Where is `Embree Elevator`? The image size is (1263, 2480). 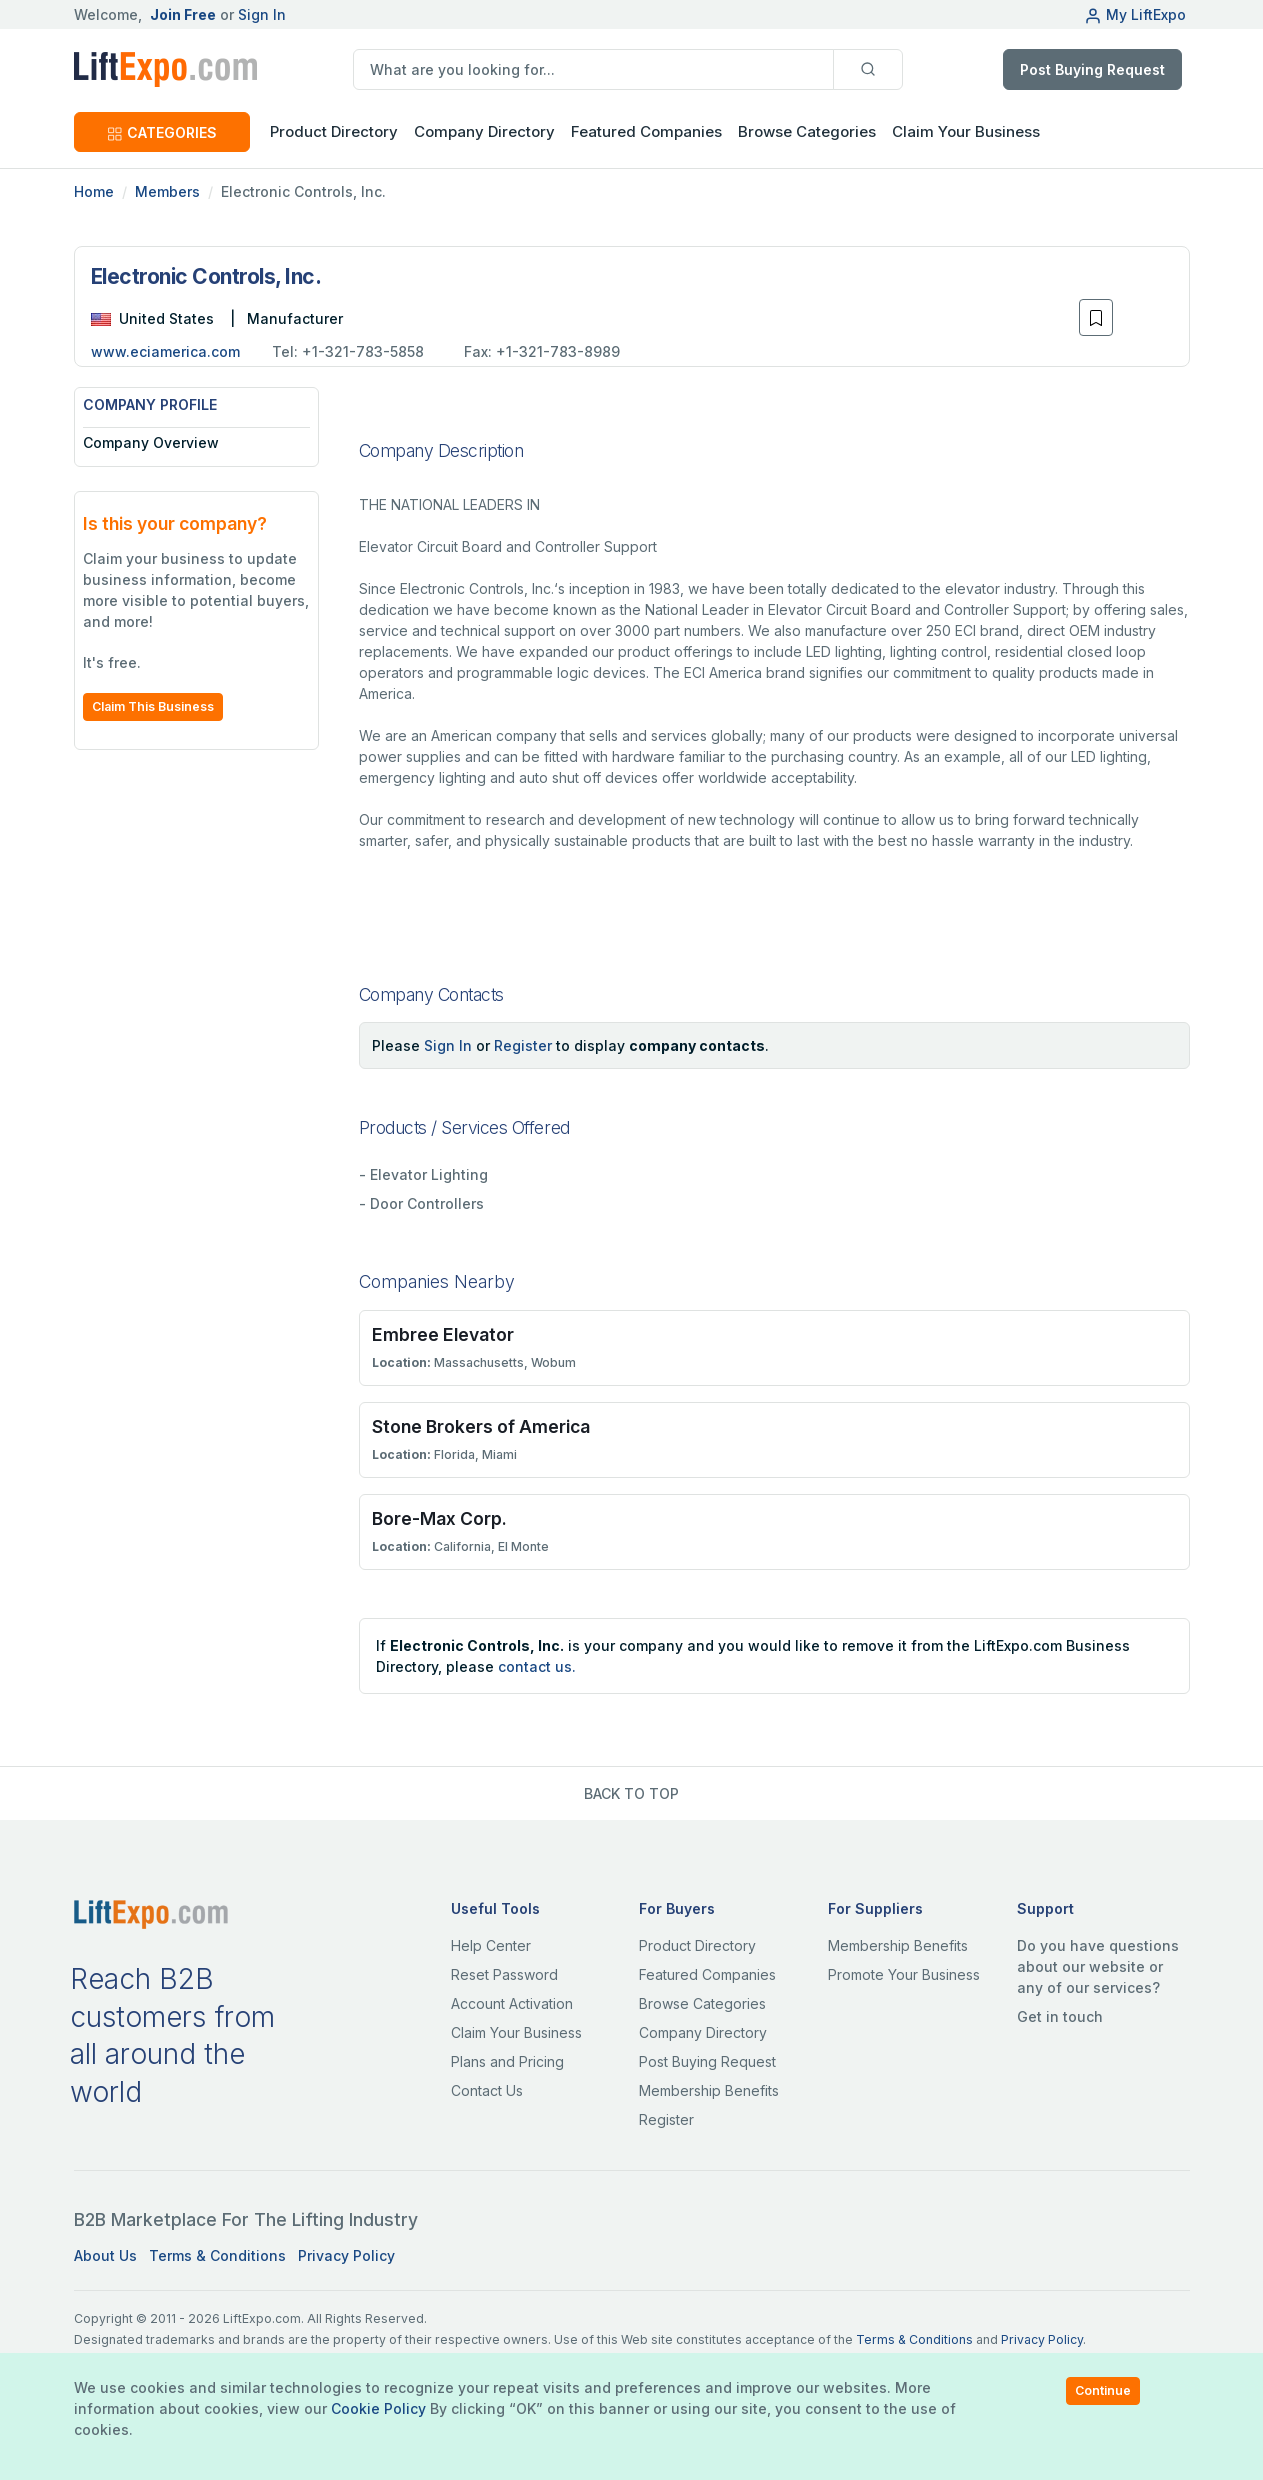 Embree Elevator is located at coordinates (443, 1334).